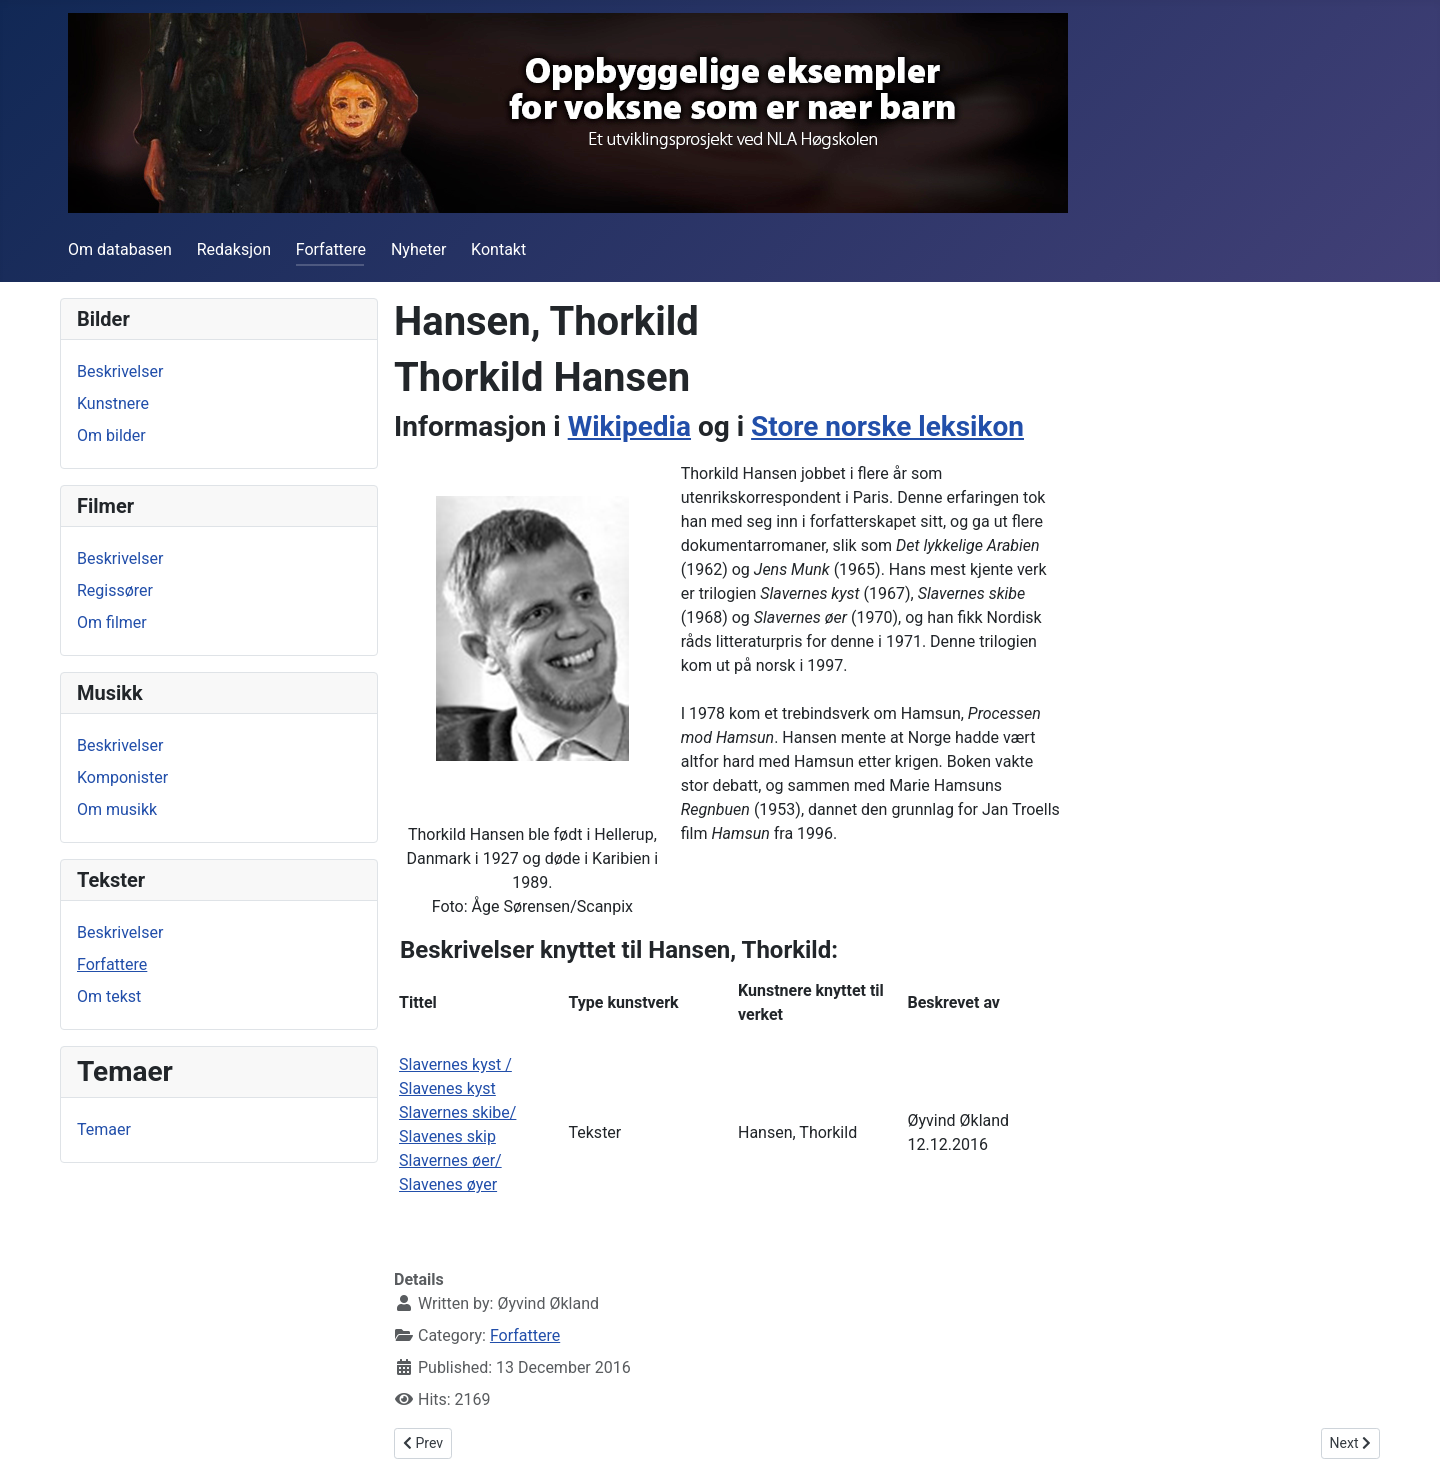 This screenshot has width=1440, height=1475. Describe the element at coordinates (629, 426) in the screenshot. I see `Wikipedia` at that location.